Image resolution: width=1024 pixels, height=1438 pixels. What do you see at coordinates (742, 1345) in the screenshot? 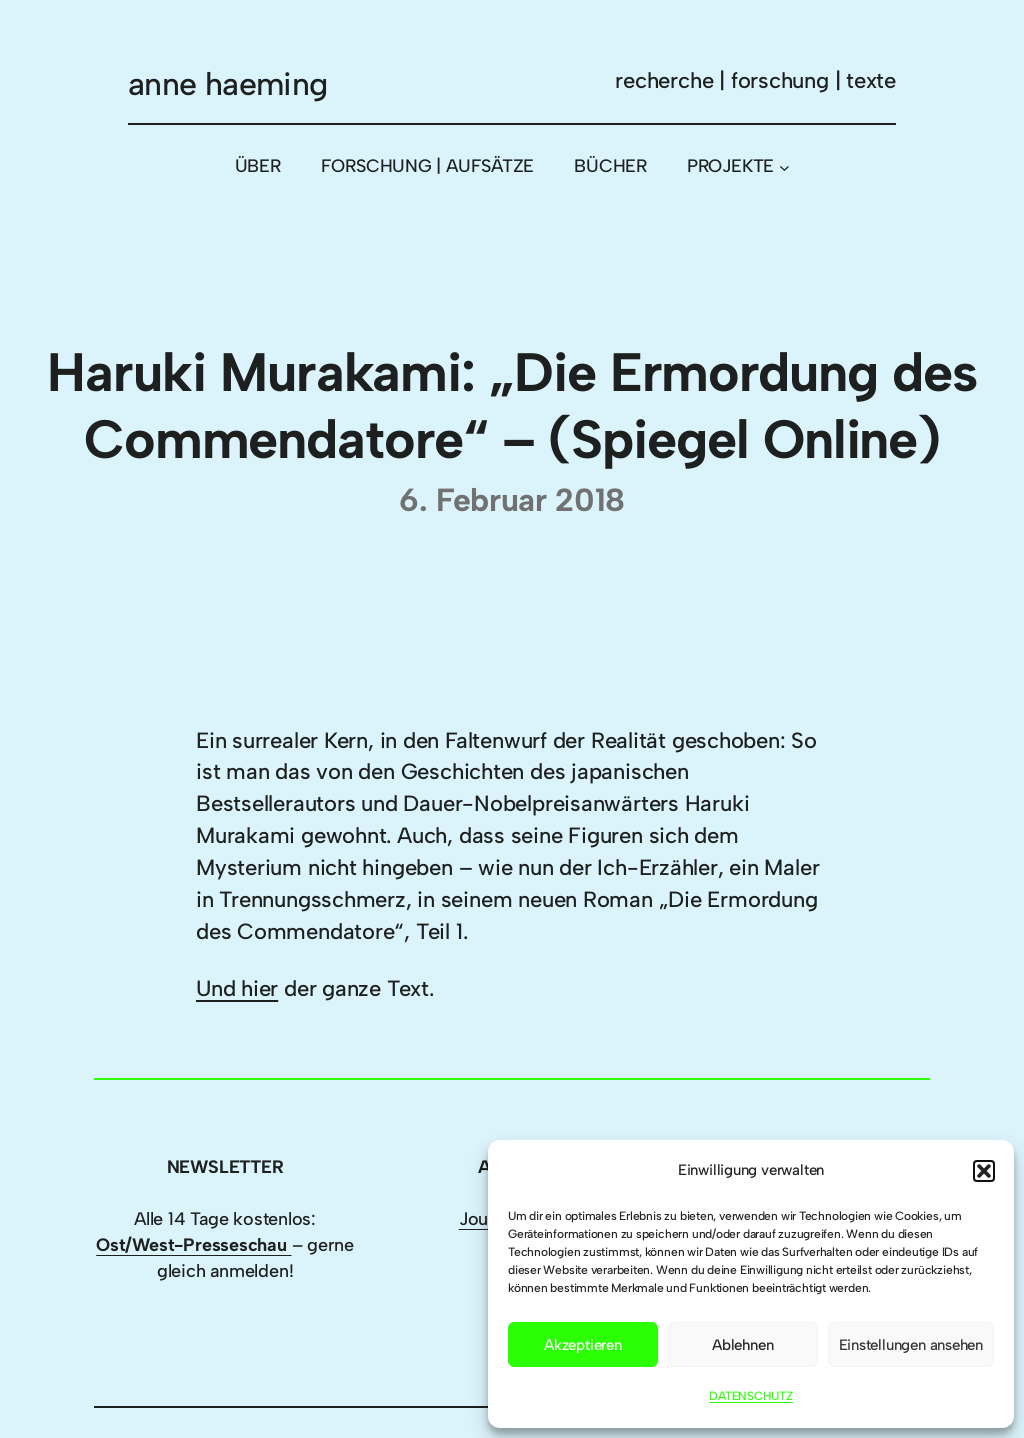
I see `Ablehnen` at bounding box center [742, 1345].